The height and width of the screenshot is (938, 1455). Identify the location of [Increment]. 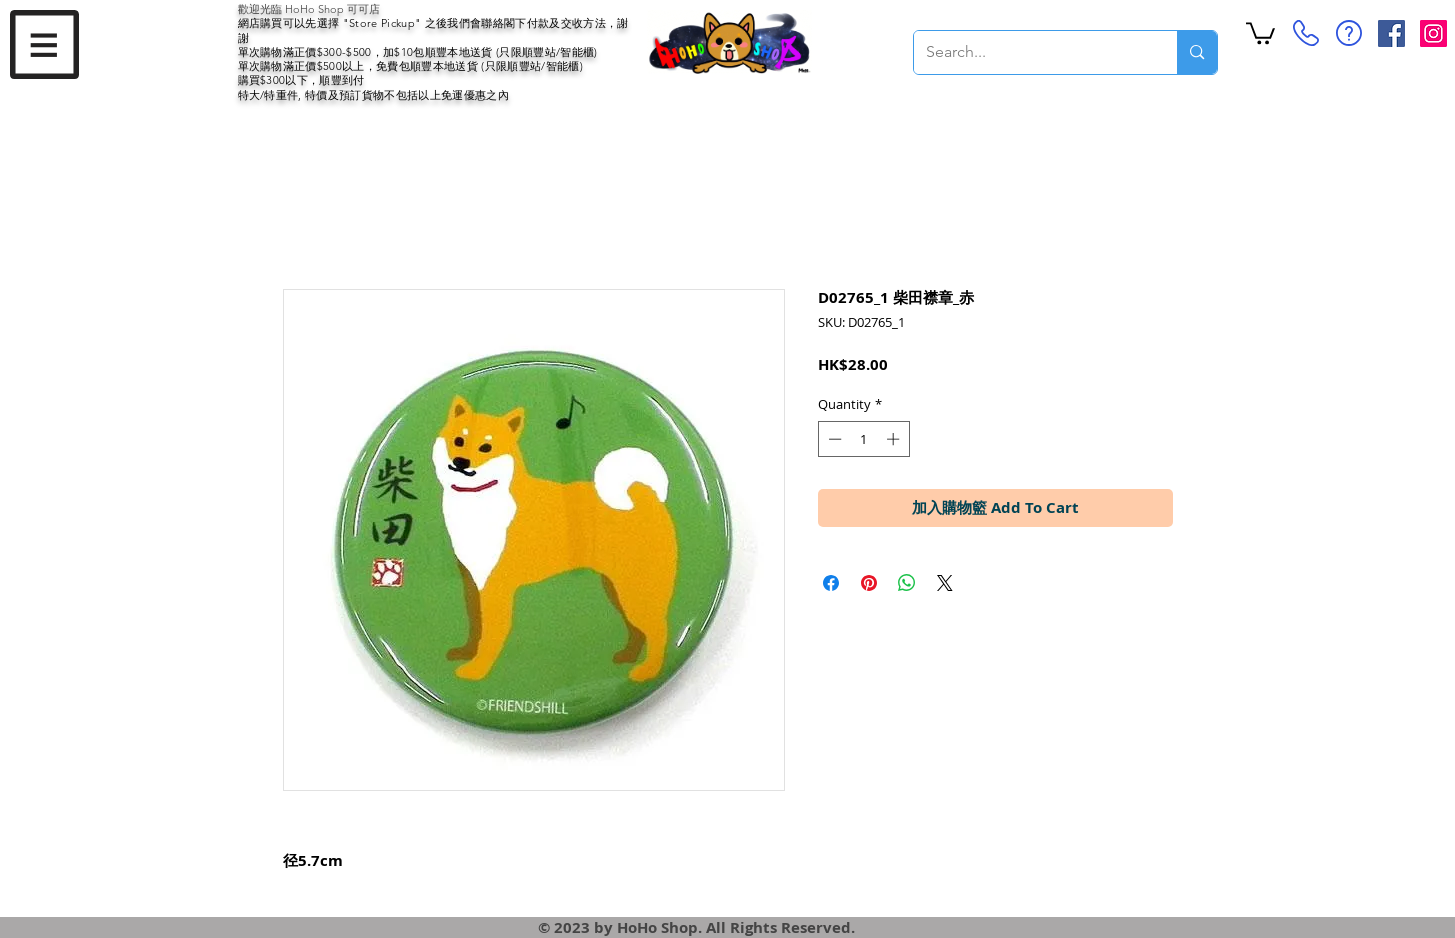
(895, 439).